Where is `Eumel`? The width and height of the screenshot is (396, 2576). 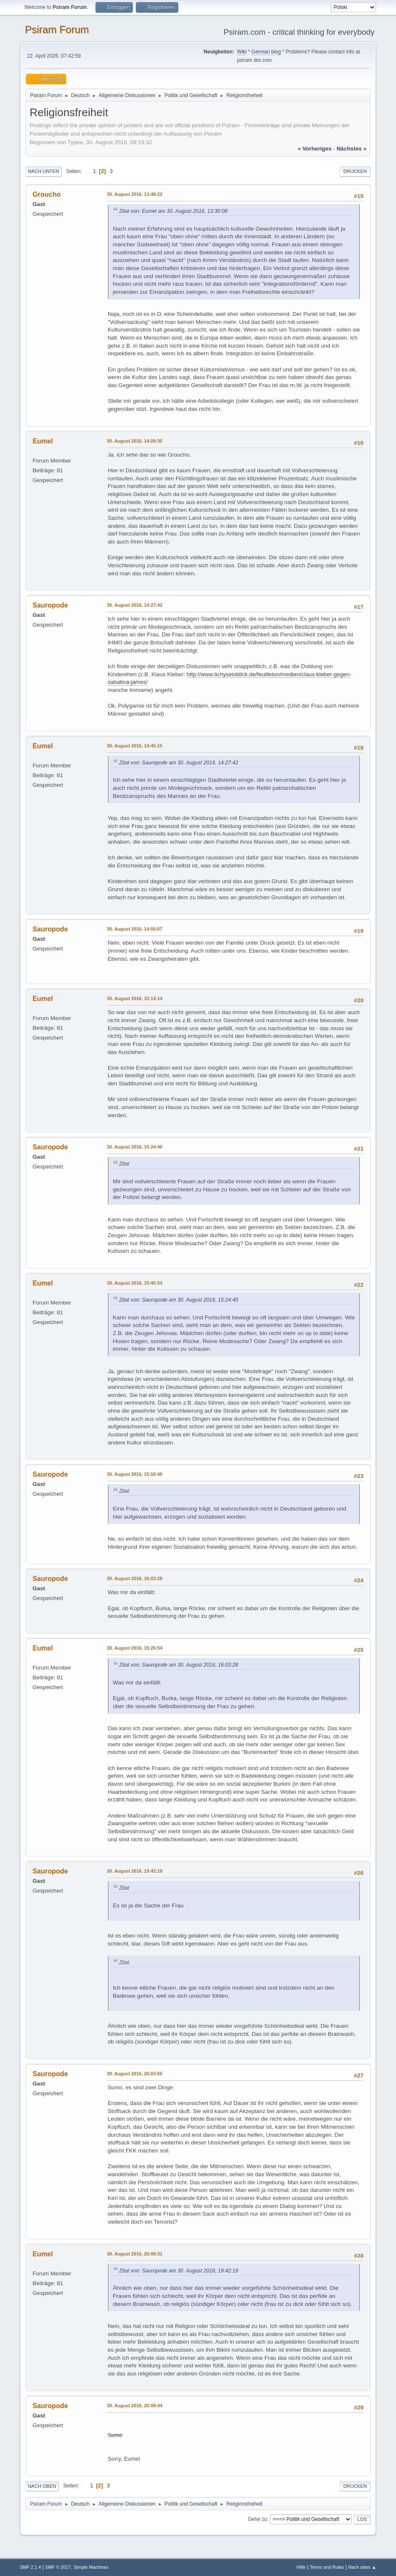
Eumel is located at coordinates (43, 441).